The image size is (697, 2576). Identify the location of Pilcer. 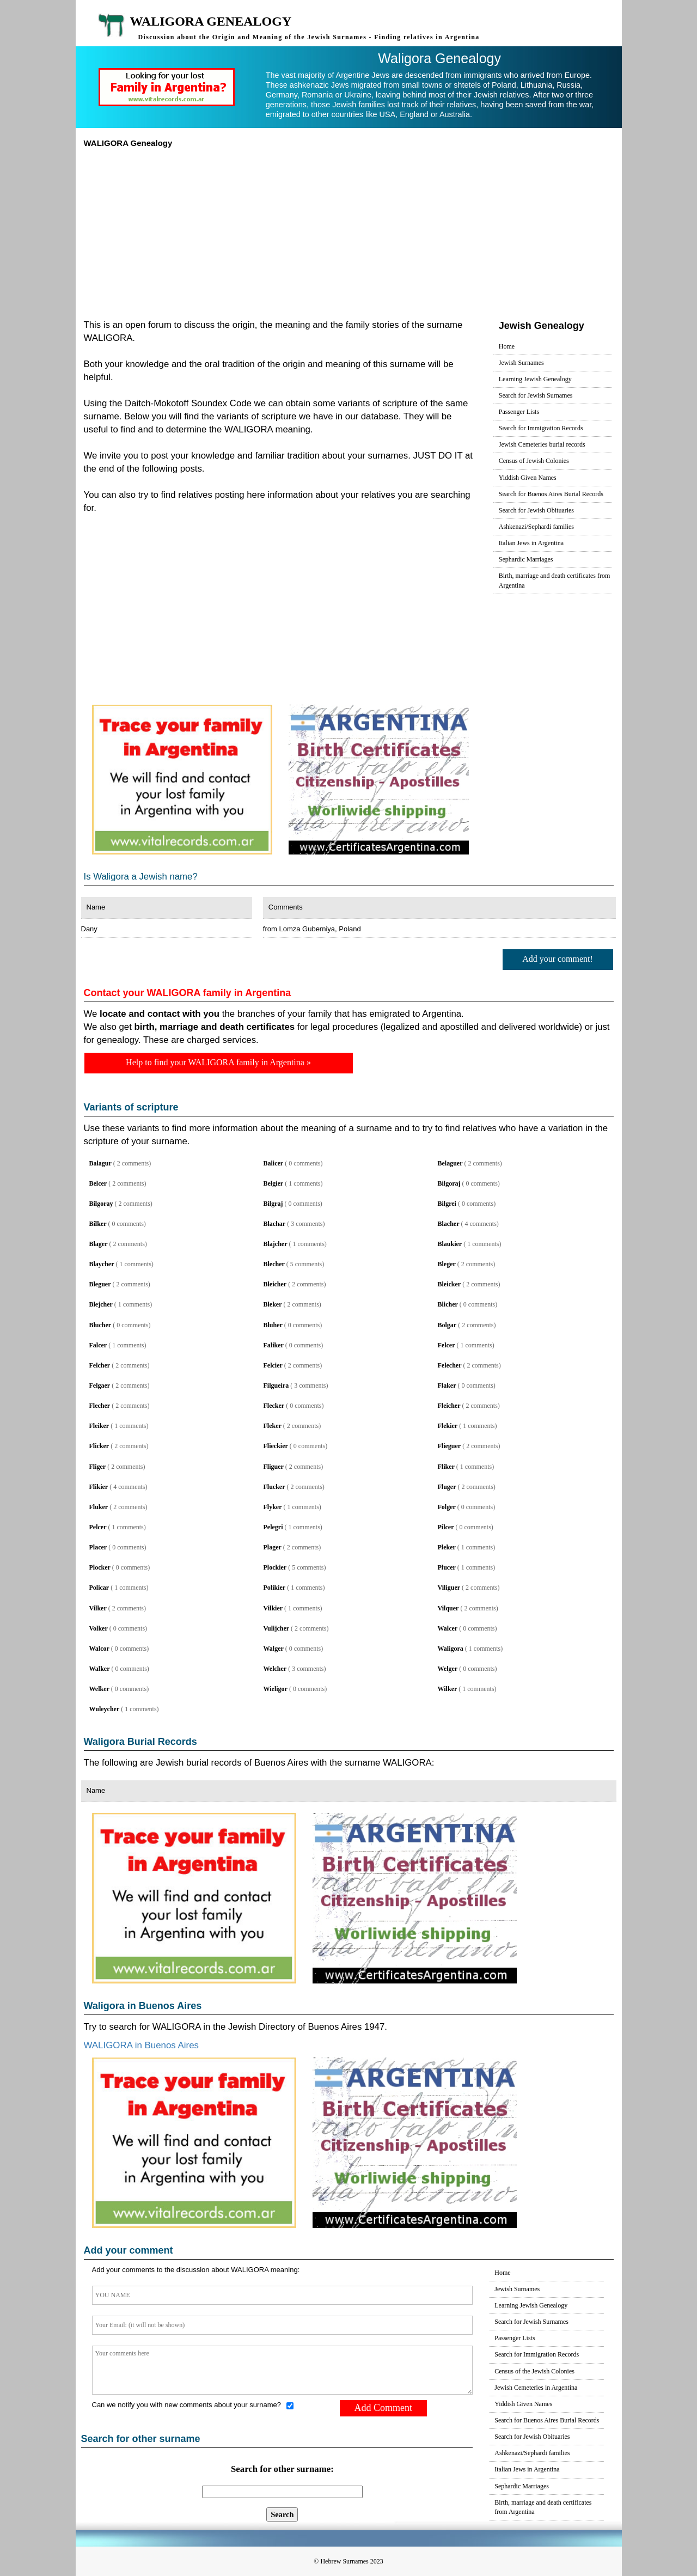
(446, 1527).